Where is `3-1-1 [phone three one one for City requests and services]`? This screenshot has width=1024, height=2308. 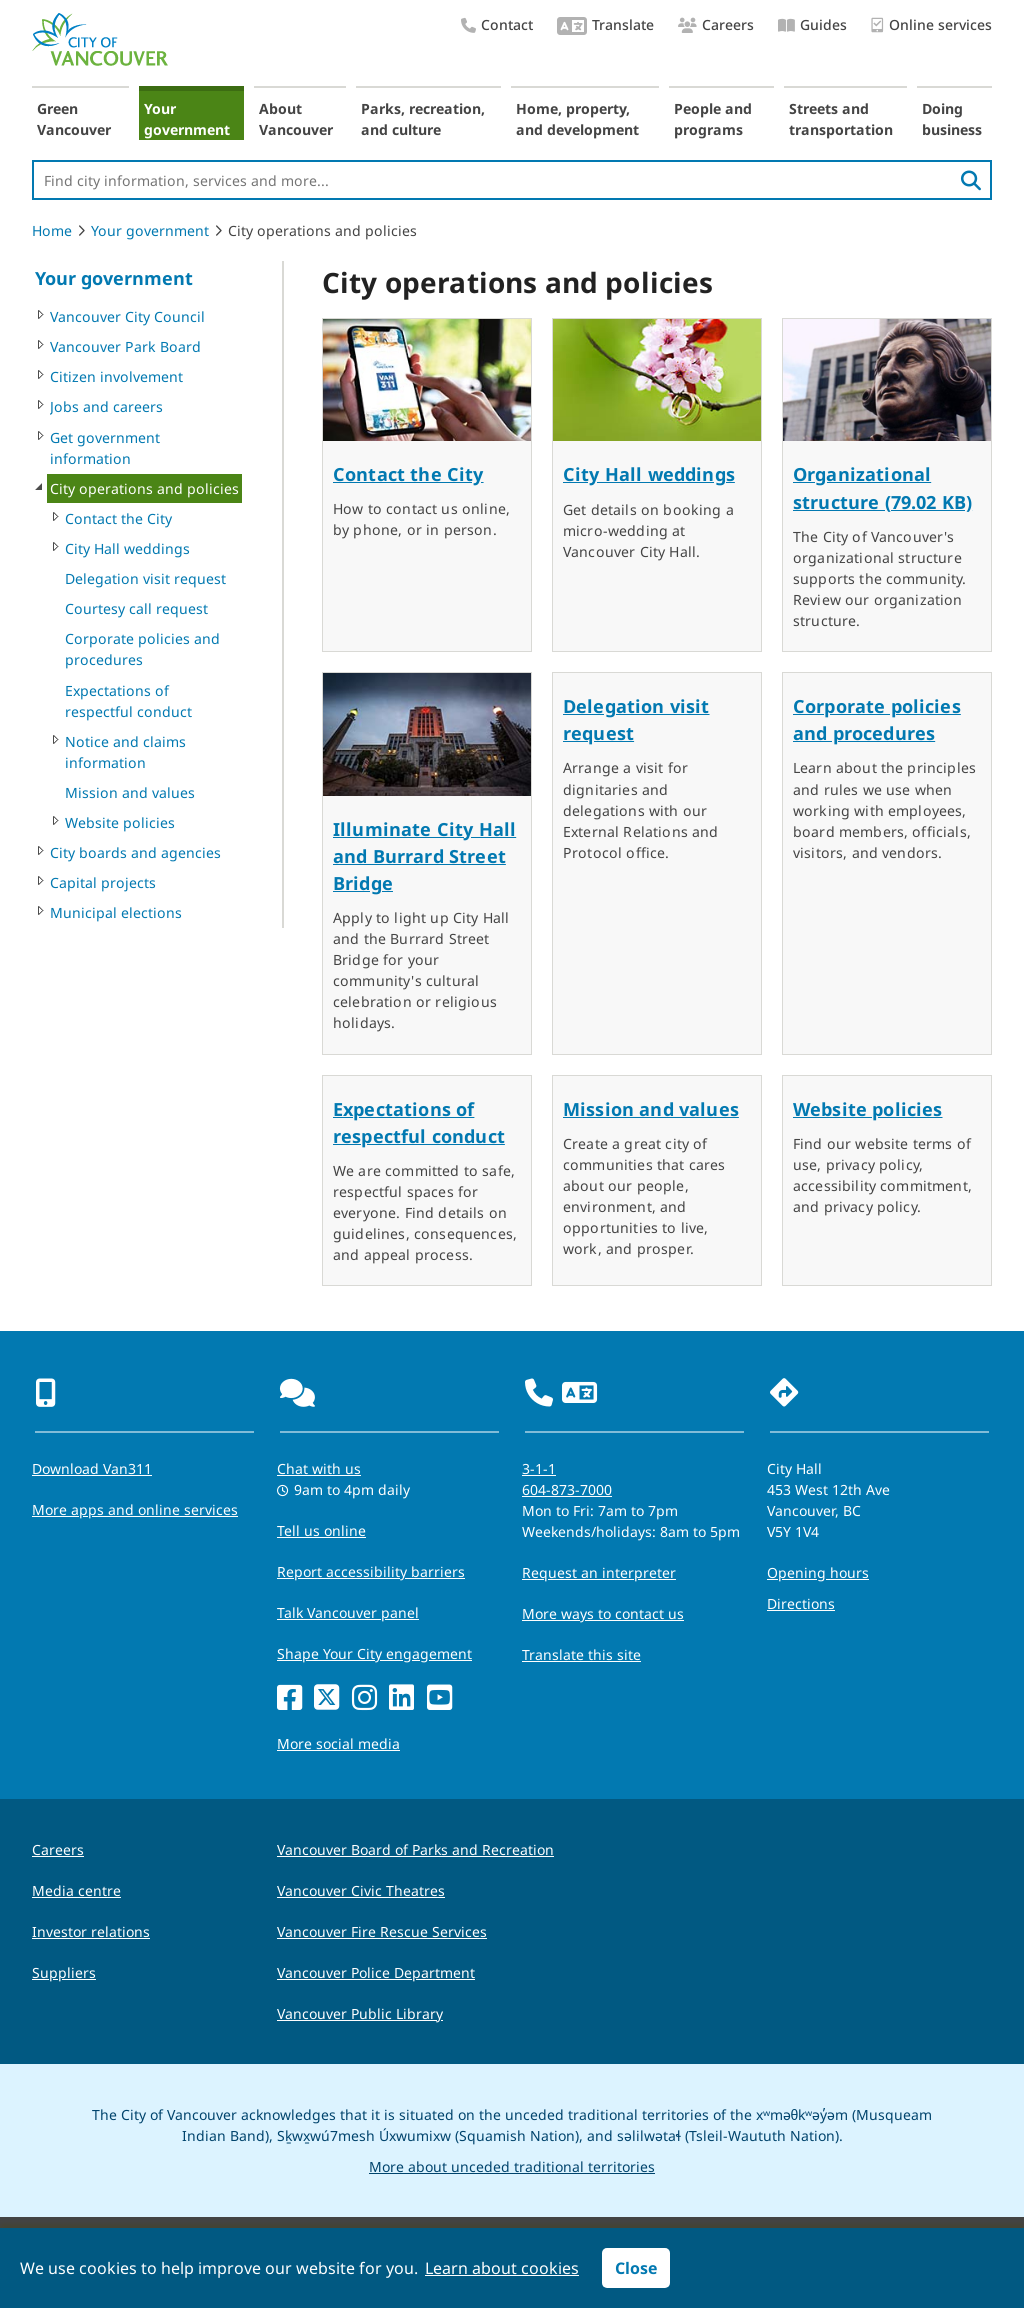
3-1-1 [phone three one one for City requests and services] is located at coordinates (539, 1468).